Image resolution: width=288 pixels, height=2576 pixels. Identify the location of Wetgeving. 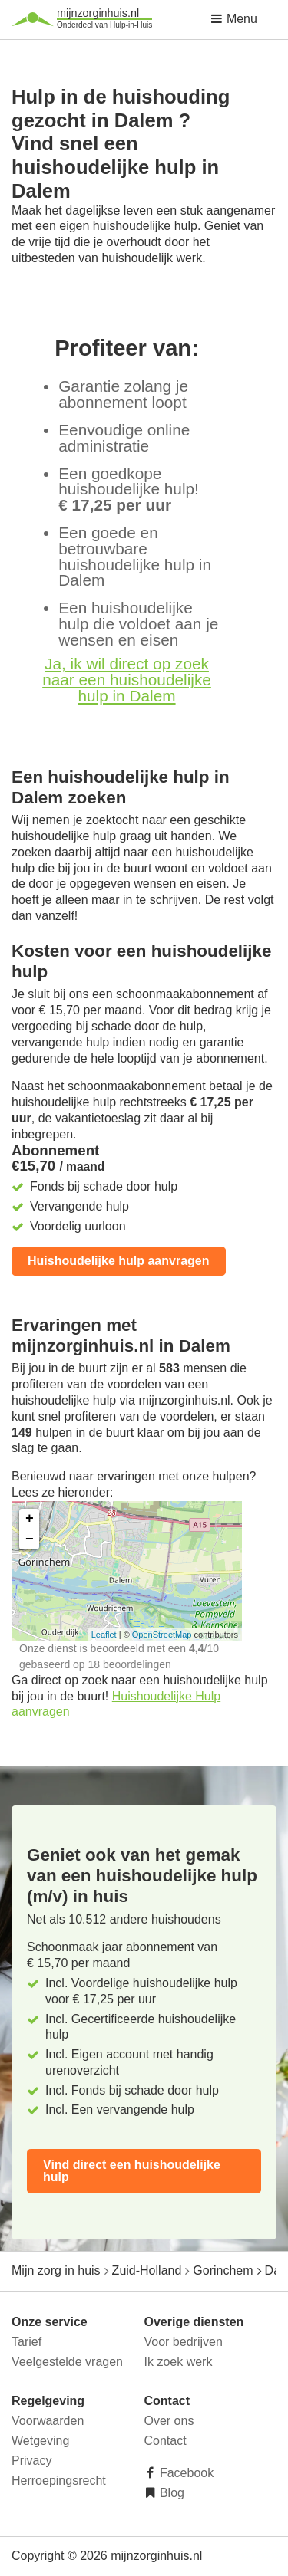
(40, 2440).